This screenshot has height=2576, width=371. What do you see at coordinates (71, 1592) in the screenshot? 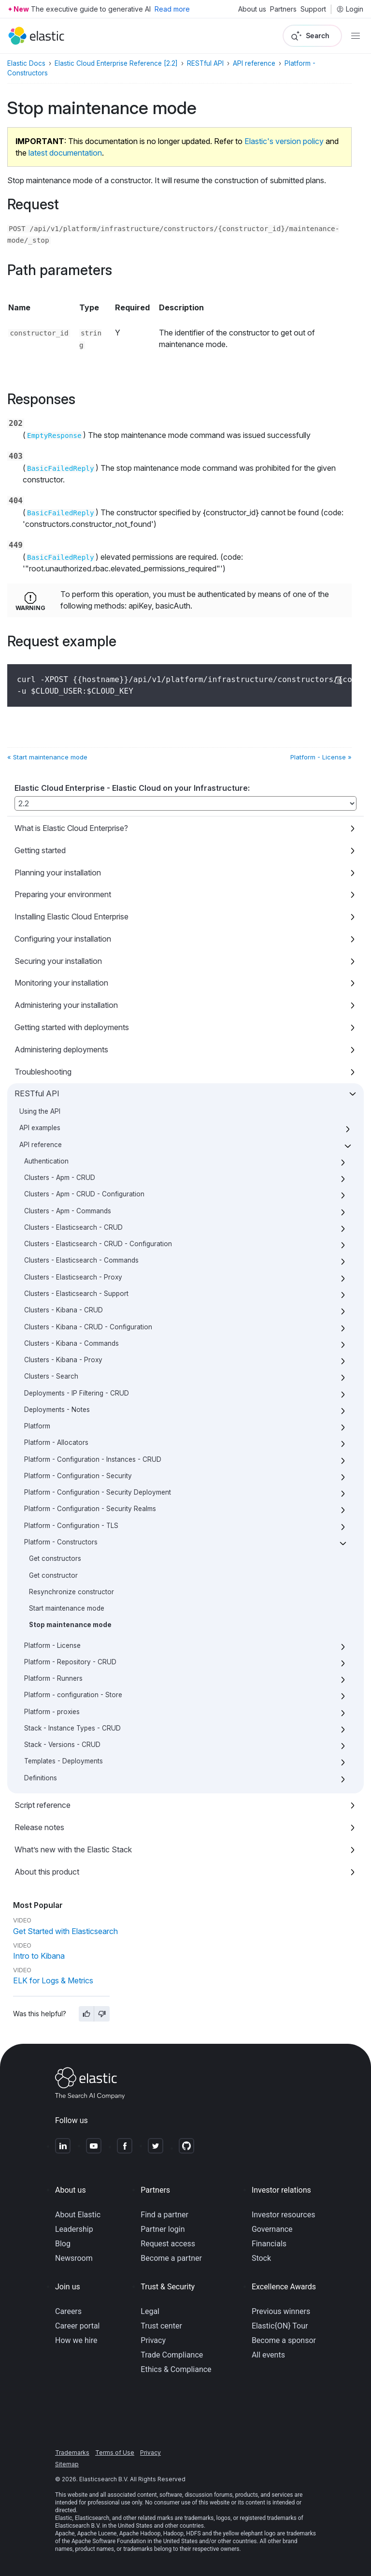
I see `Resynchronize constructor` at bounding box center [71, 1592].